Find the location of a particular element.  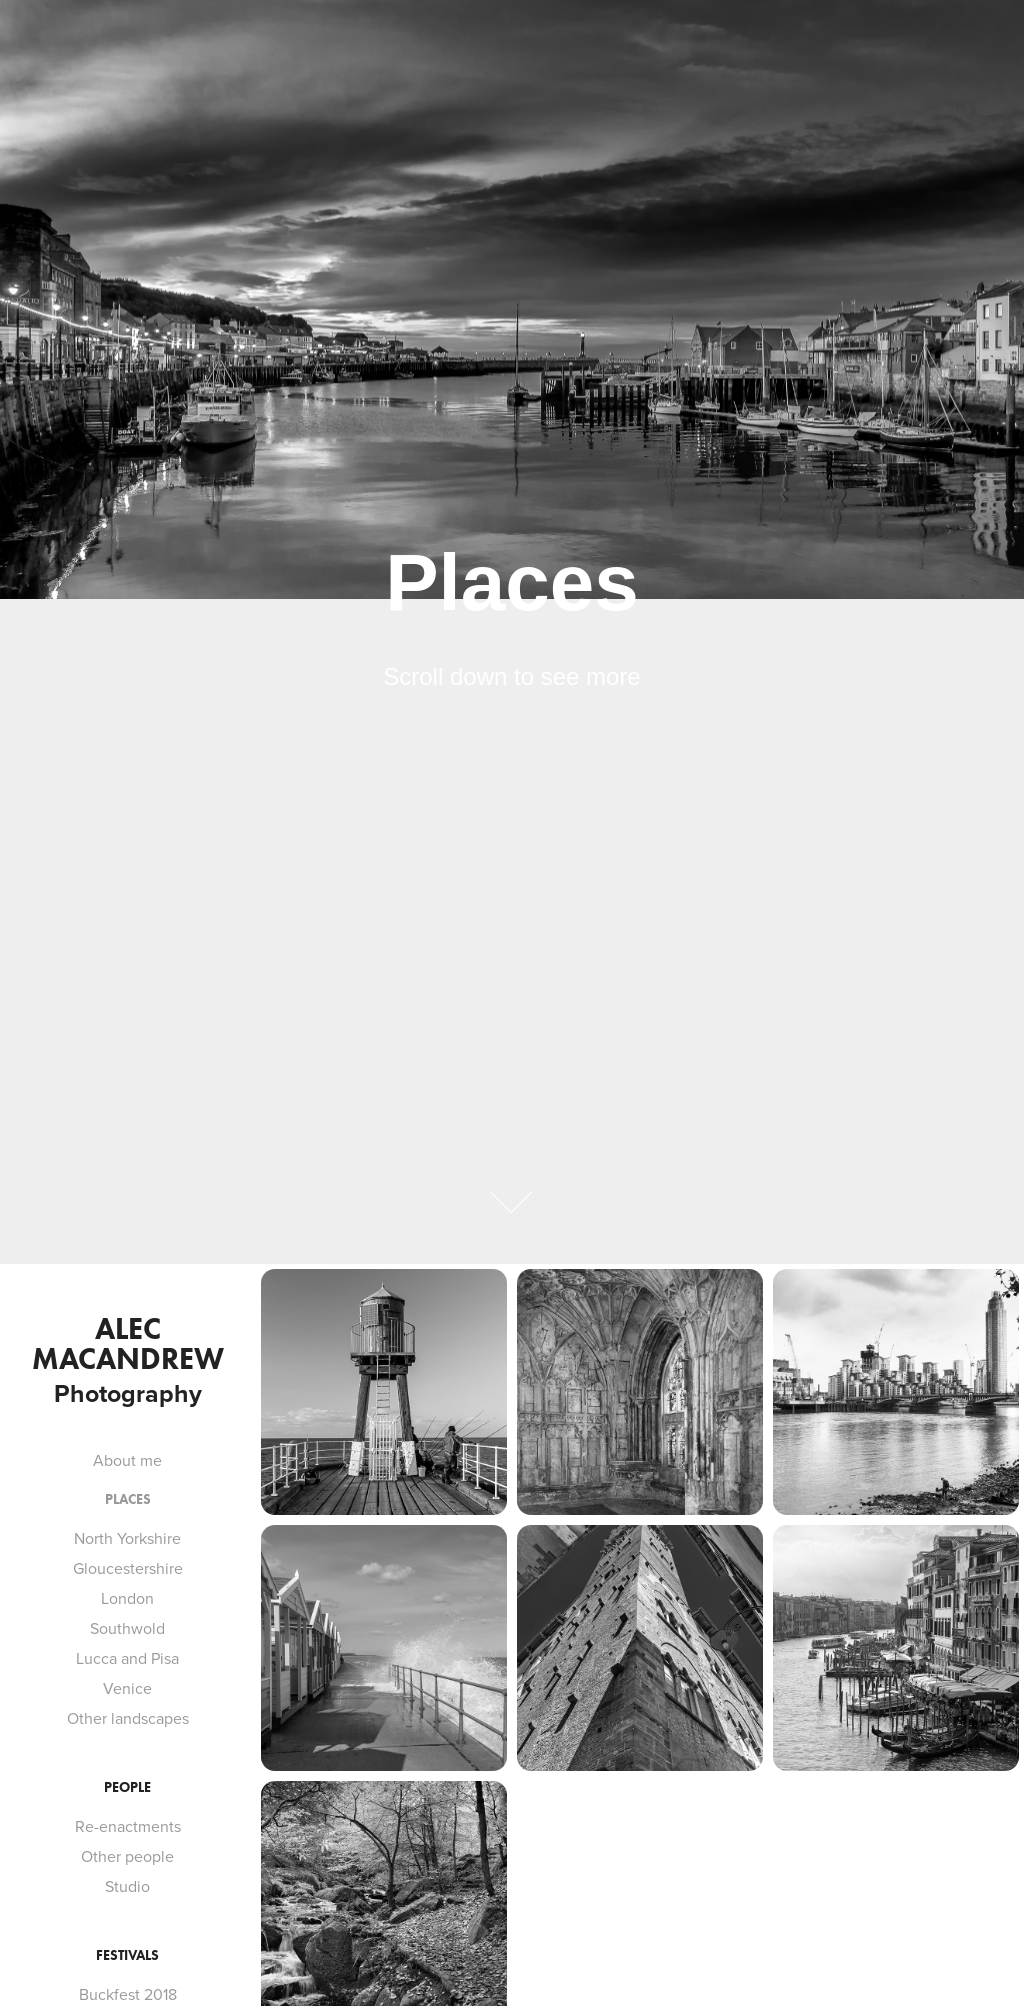

Gloucestershire is located at coordinates (128, 1568).